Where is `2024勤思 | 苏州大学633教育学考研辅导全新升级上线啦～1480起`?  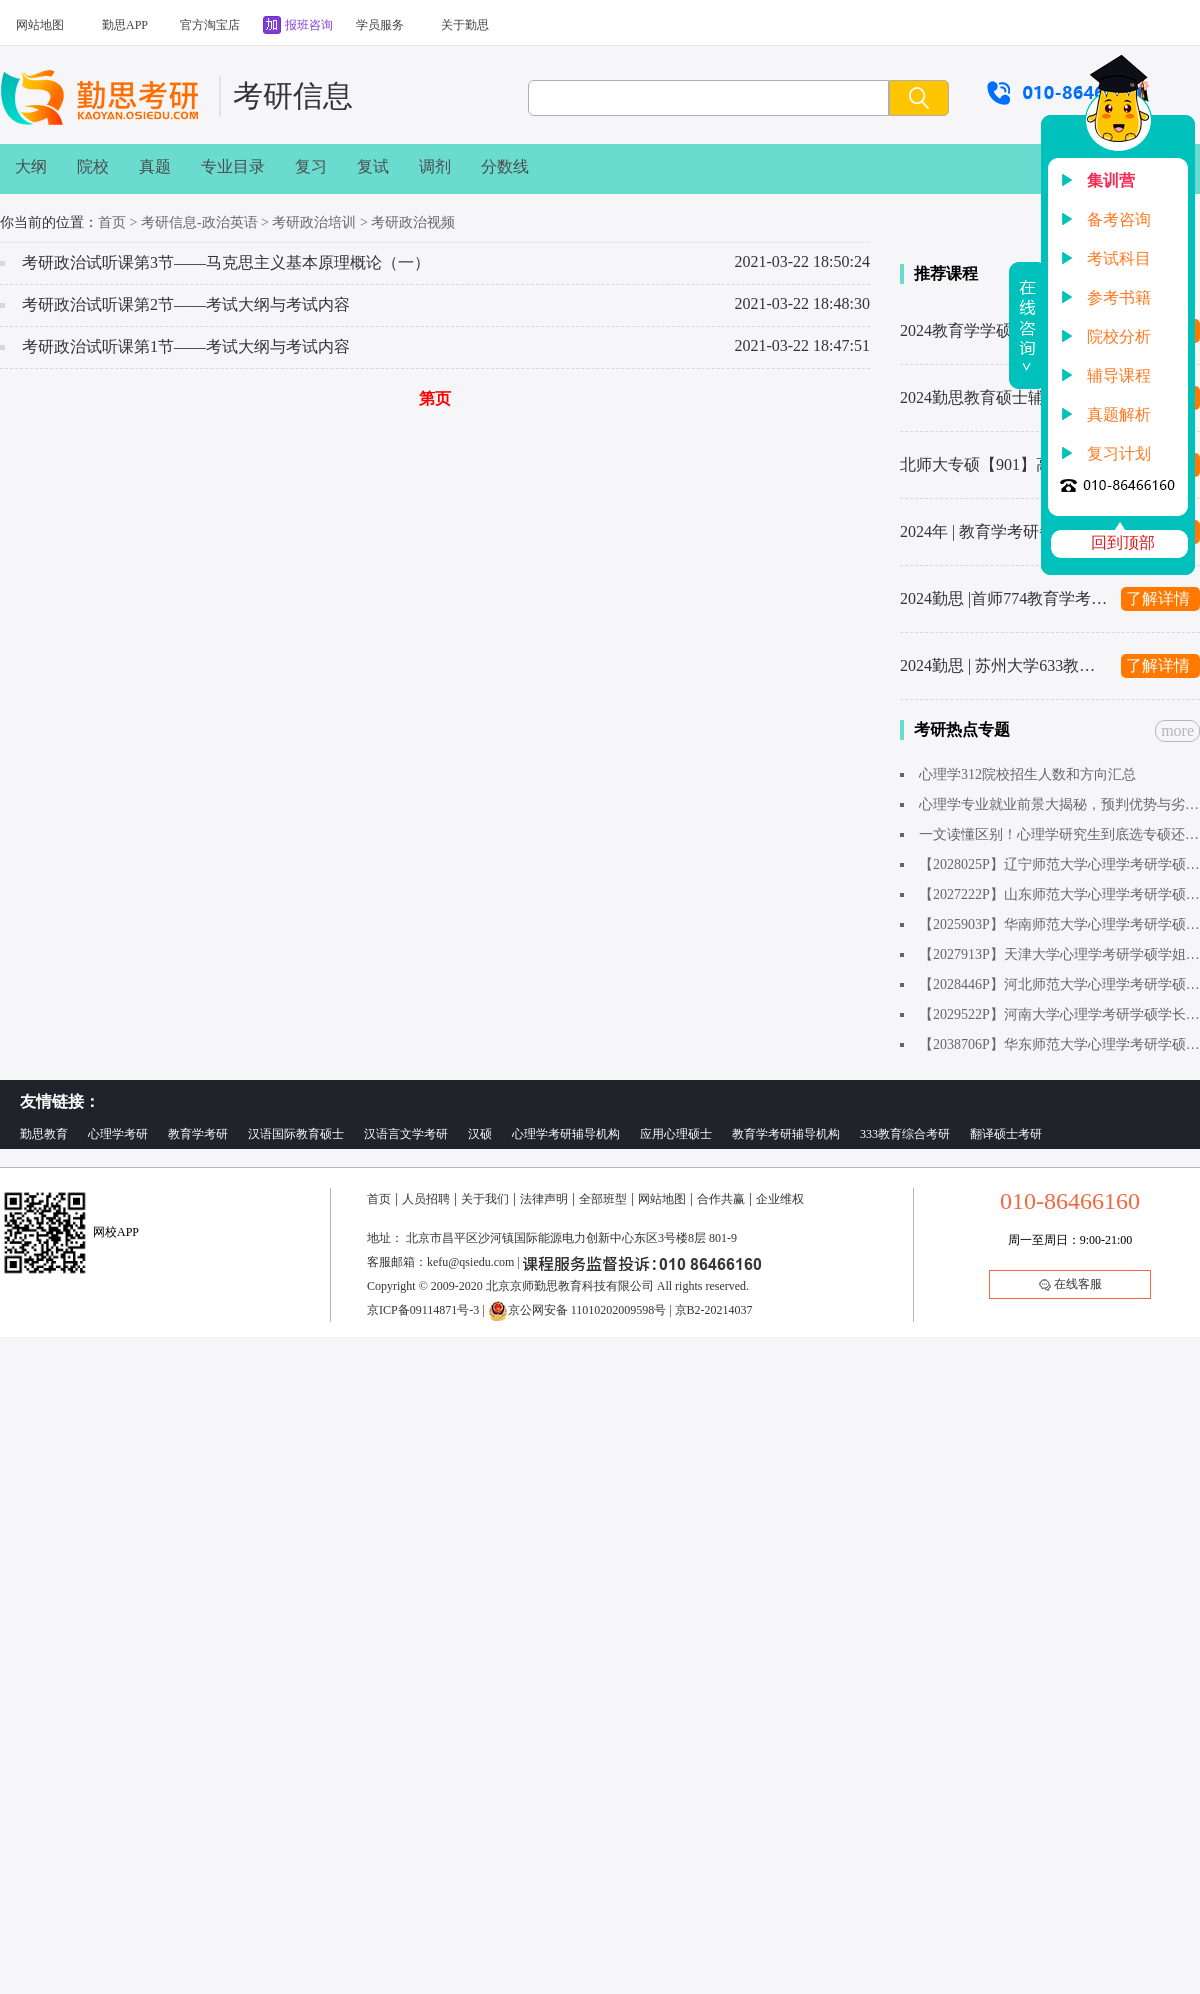 2024勤思 | 苏州大学633教育学考研辅导全新升级上线啦～1480起 is located at coordinates (1005, 665).